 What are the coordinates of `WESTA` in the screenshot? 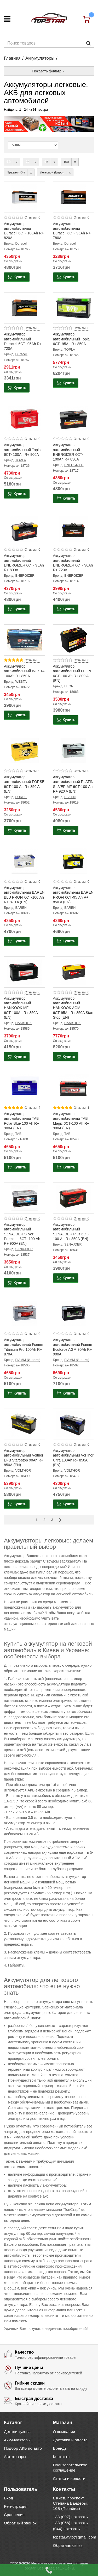 It's located at (21, 681).